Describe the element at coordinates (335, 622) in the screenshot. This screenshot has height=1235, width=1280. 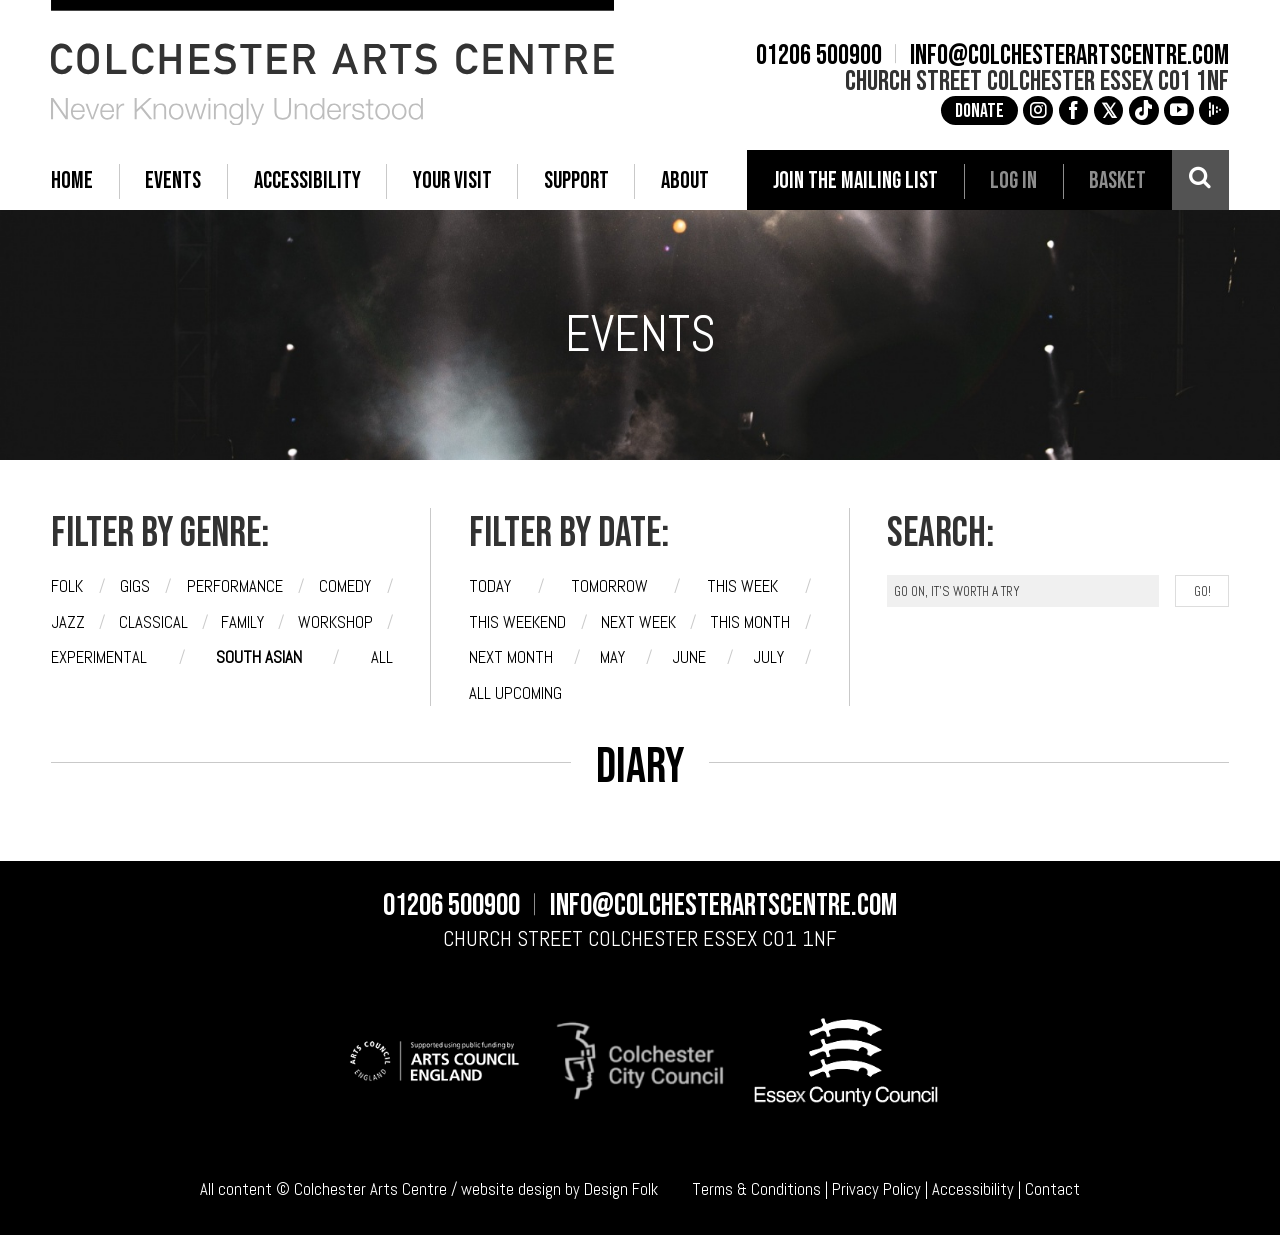
I see `Workshop` at that location.